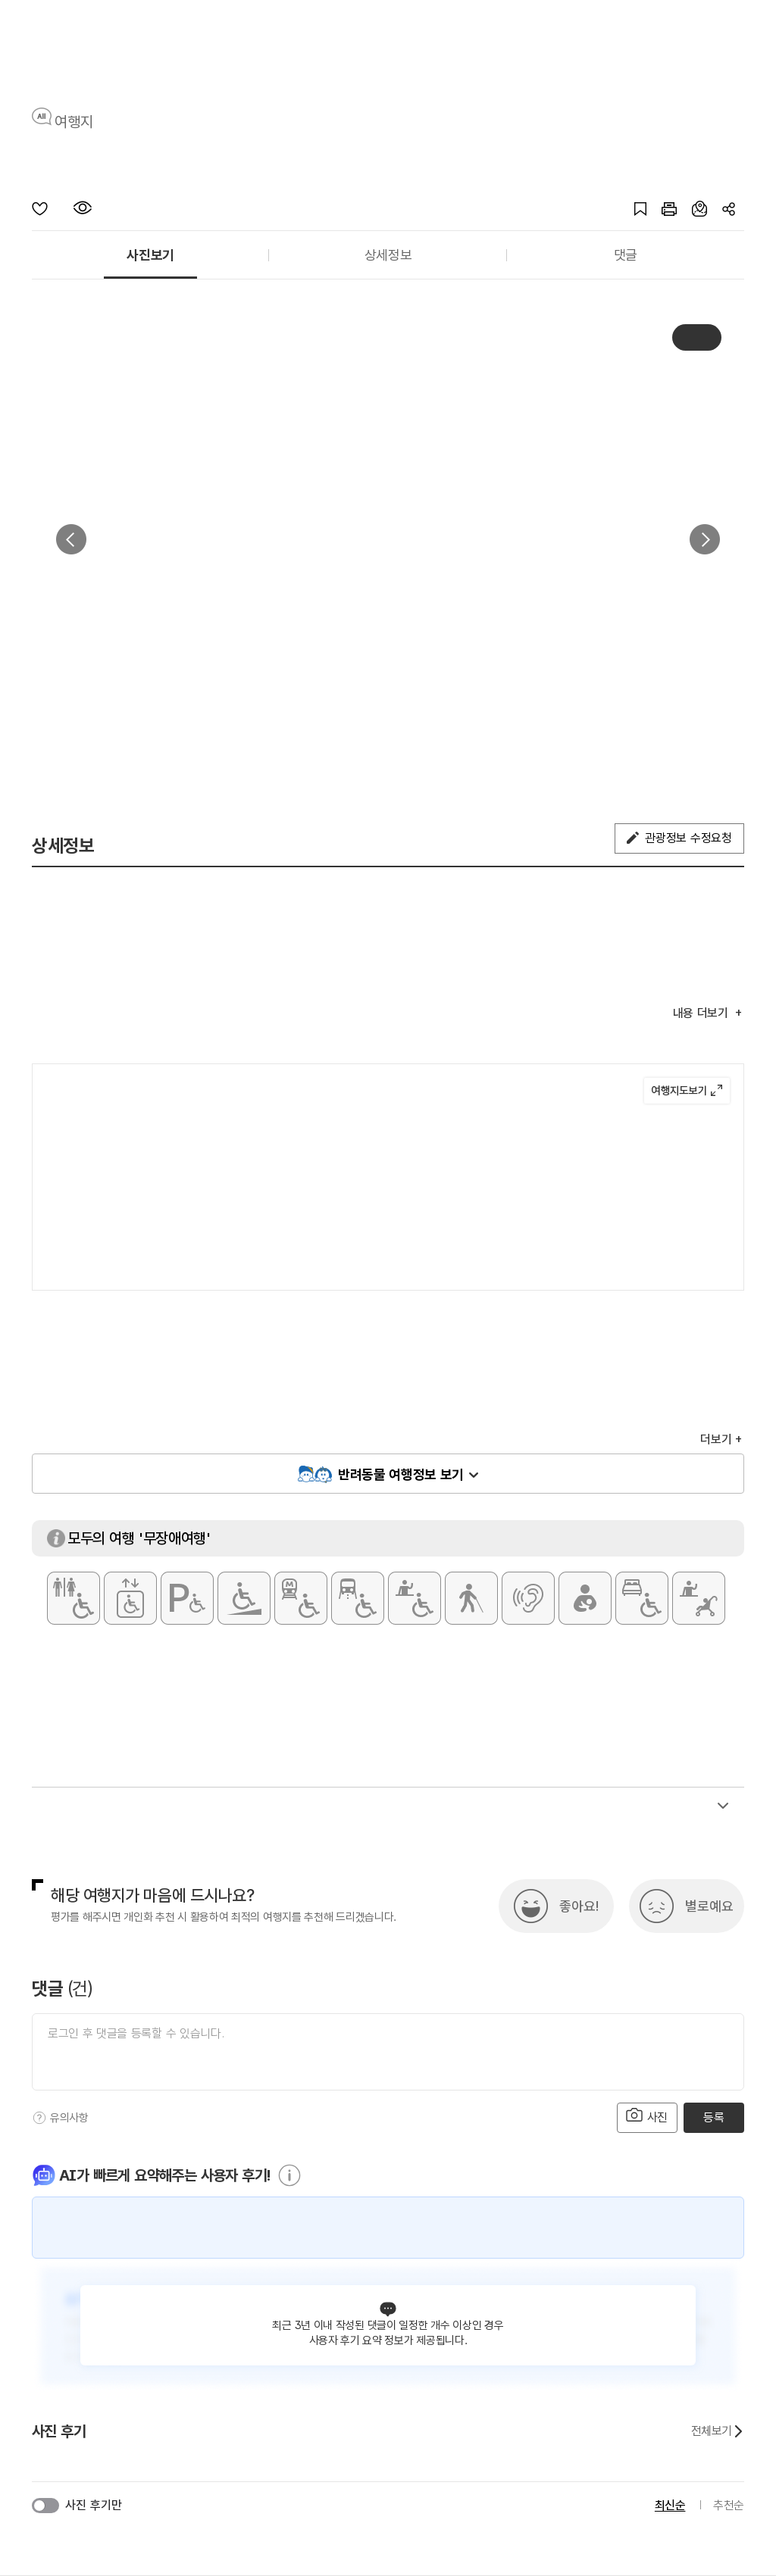 This screenshot has height=2576, width=776. Describe the element at coordinates (641, 1598) in the screenshot. I see `[장애인 객실]` at that location.